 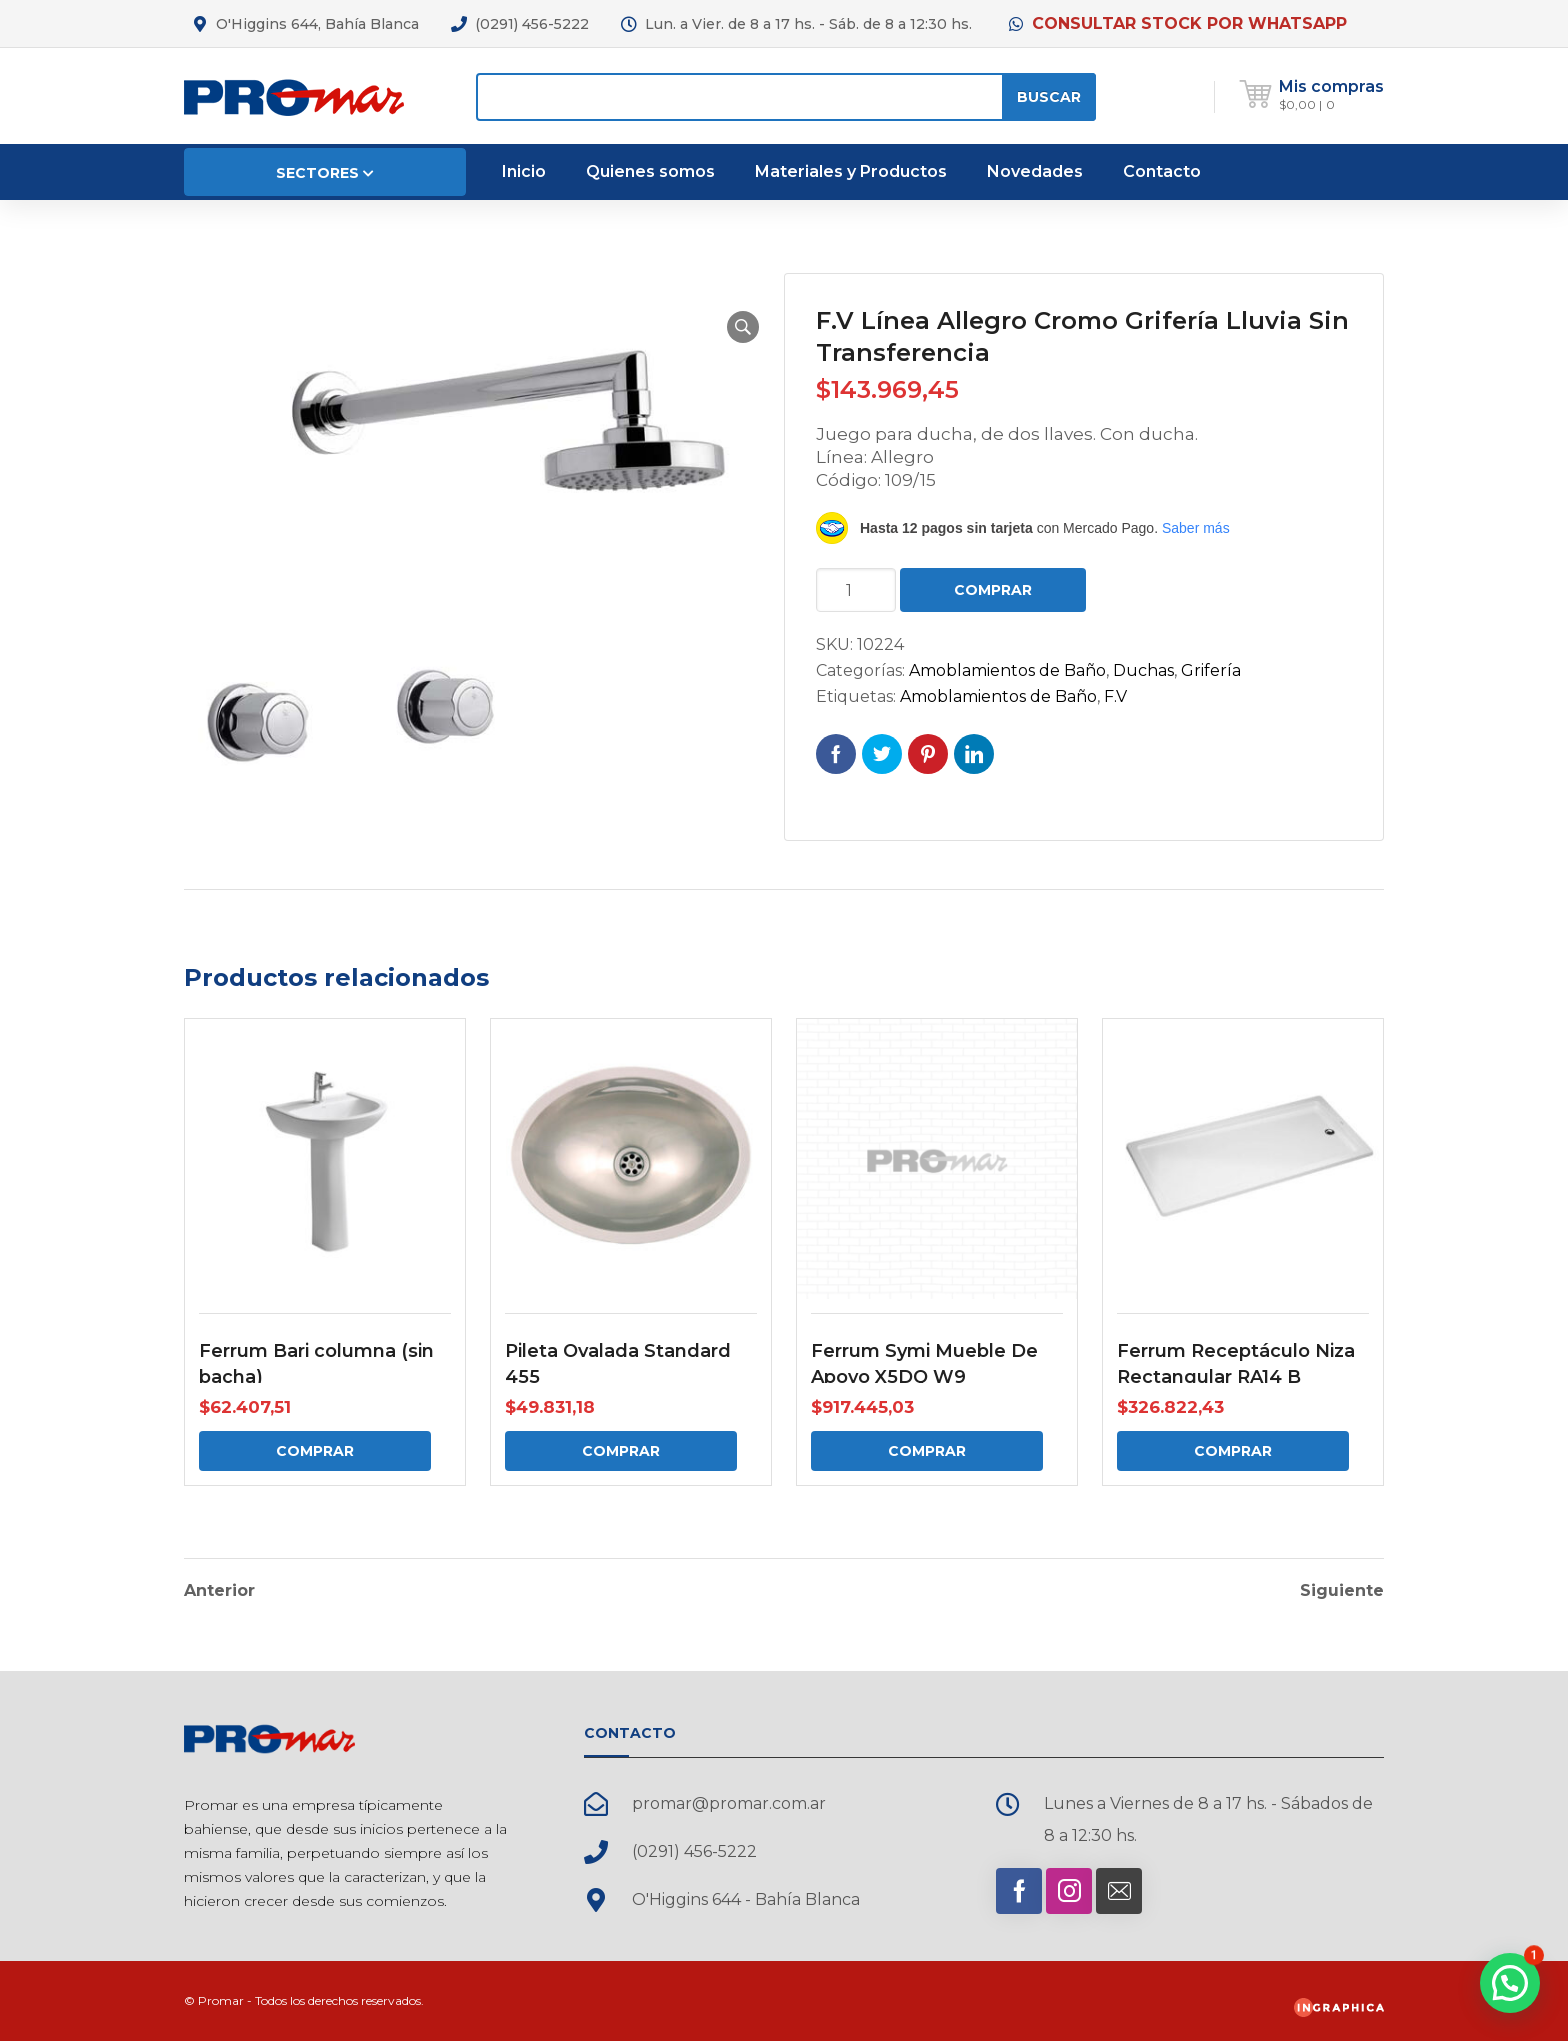 What do you see at coordinates (743, 327) in the screenshot?
I see `[button]` at bounding box center [743, 327].